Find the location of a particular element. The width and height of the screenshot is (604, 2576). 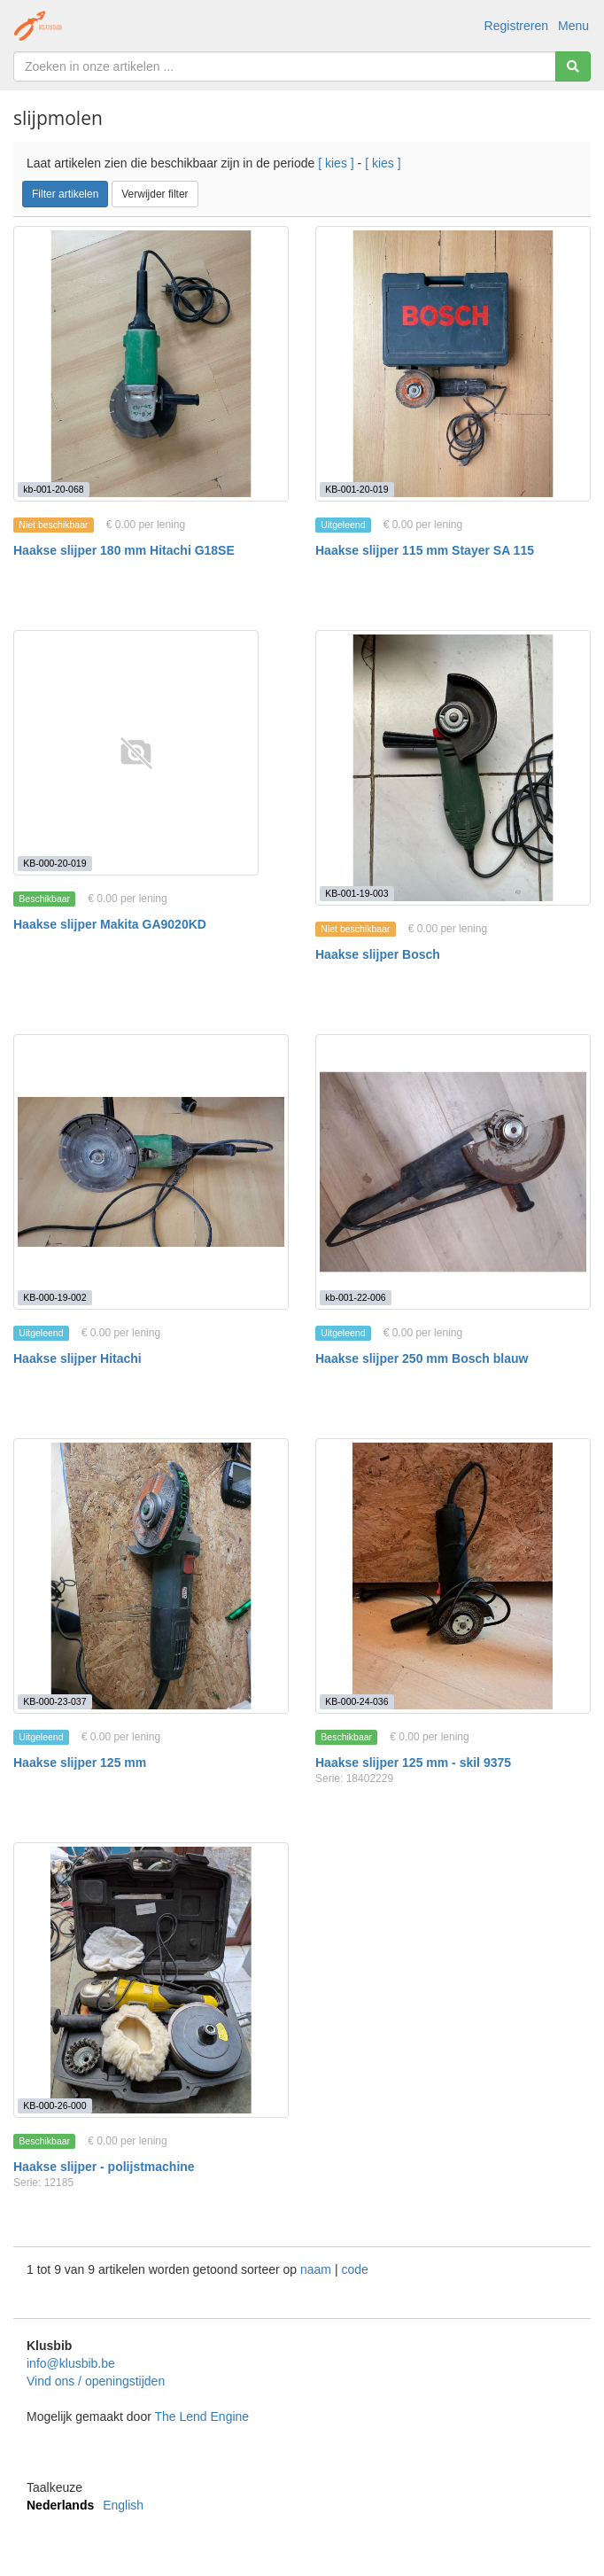

kb-001-22-006 is located at coordinates (355, 1297).